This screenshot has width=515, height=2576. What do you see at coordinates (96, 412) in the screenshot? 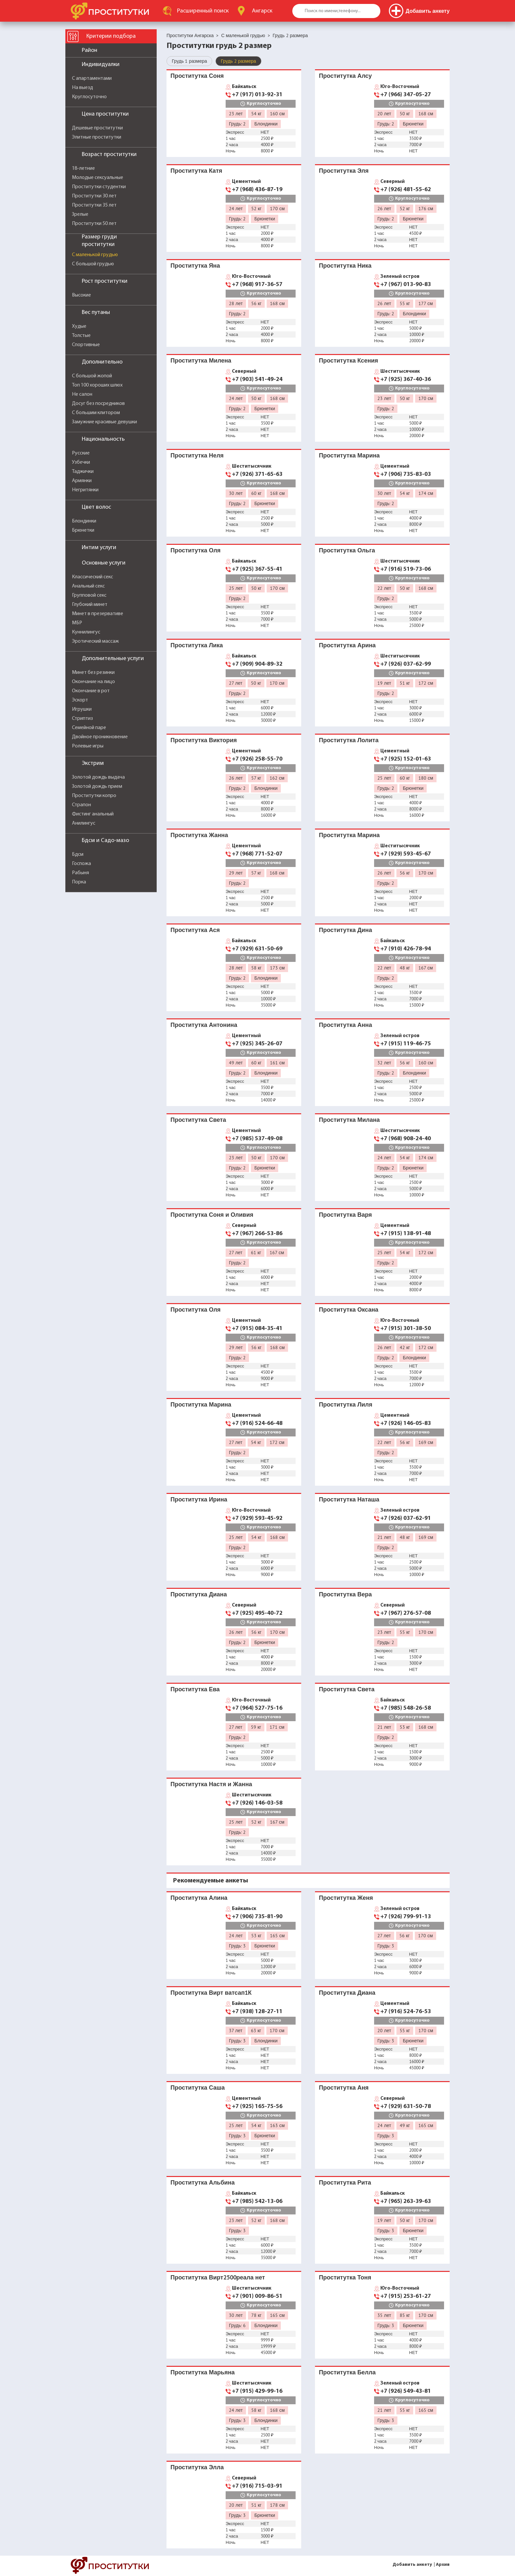
I see `С большим клитором` at bounding box center [96, 412].